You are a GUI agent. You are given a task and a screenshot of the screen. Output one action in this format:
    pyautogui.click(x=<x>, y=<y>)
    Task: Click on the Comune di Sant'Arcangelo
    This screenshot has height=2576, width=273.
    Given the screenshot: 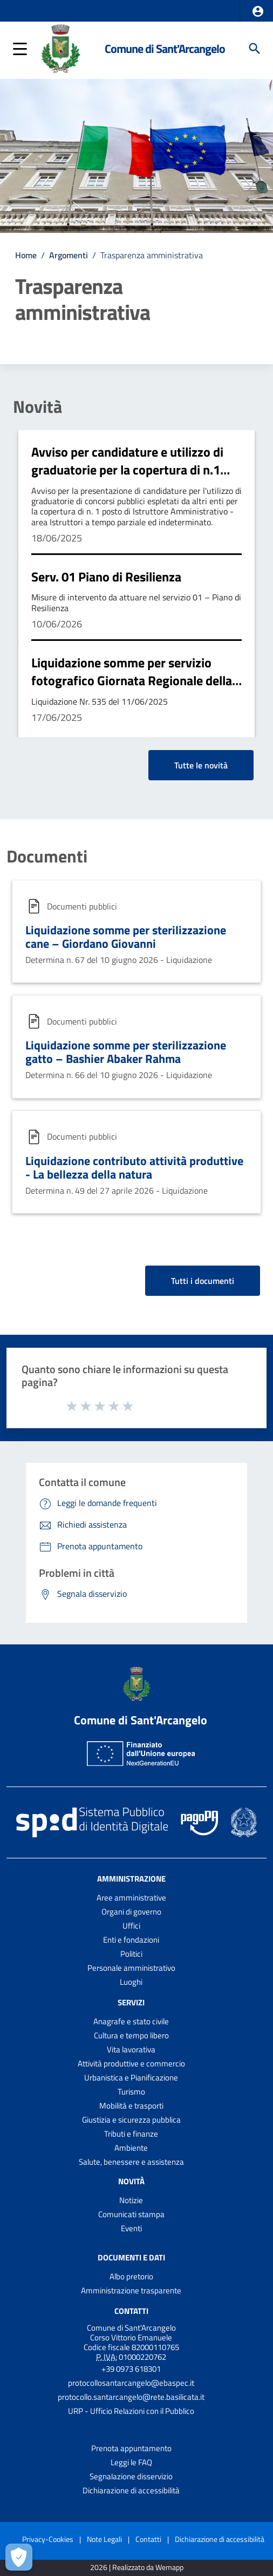 What is the action you would take?
    pyautogui.click(x=165, y=48)
    